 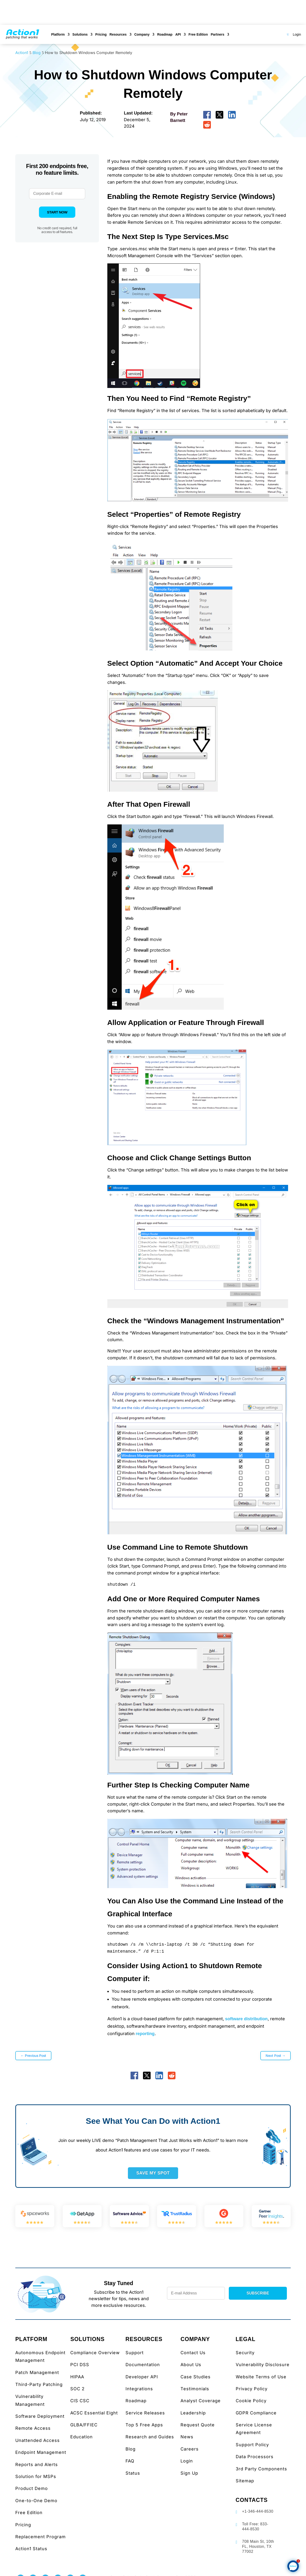 What do you see at coordinates (197, 2424) in the screenshot?
I see `Request Quote` at bounding box center [197, 2424].